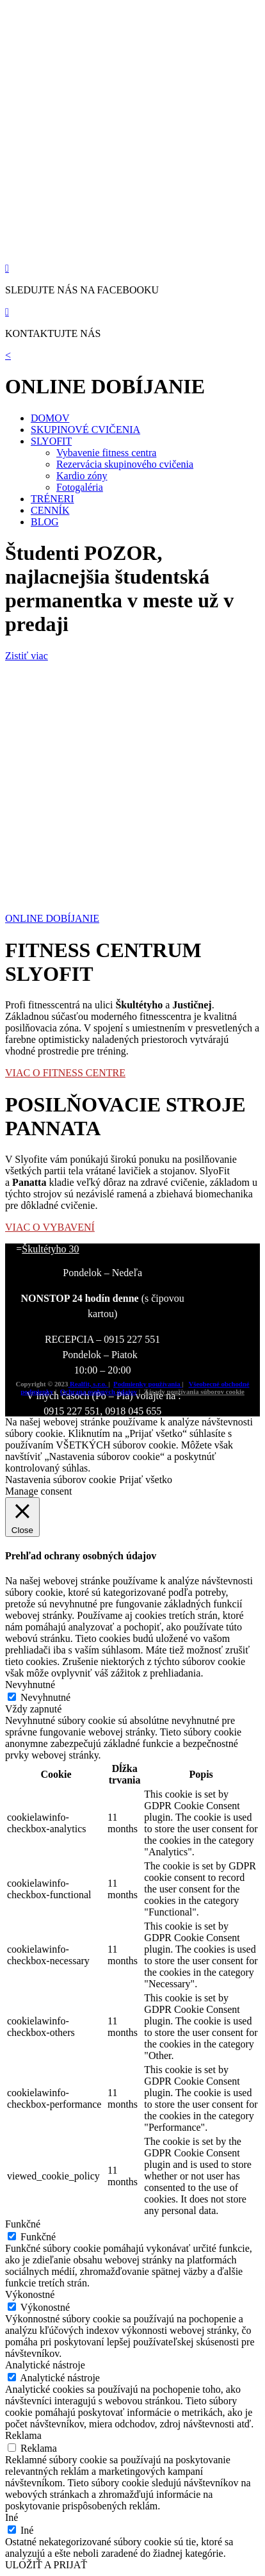 This screenshot has height=2576, width=265. Describe the element at coordinates (50, 1248) in the screenshot. I see `Škultétyho 30` at that location.